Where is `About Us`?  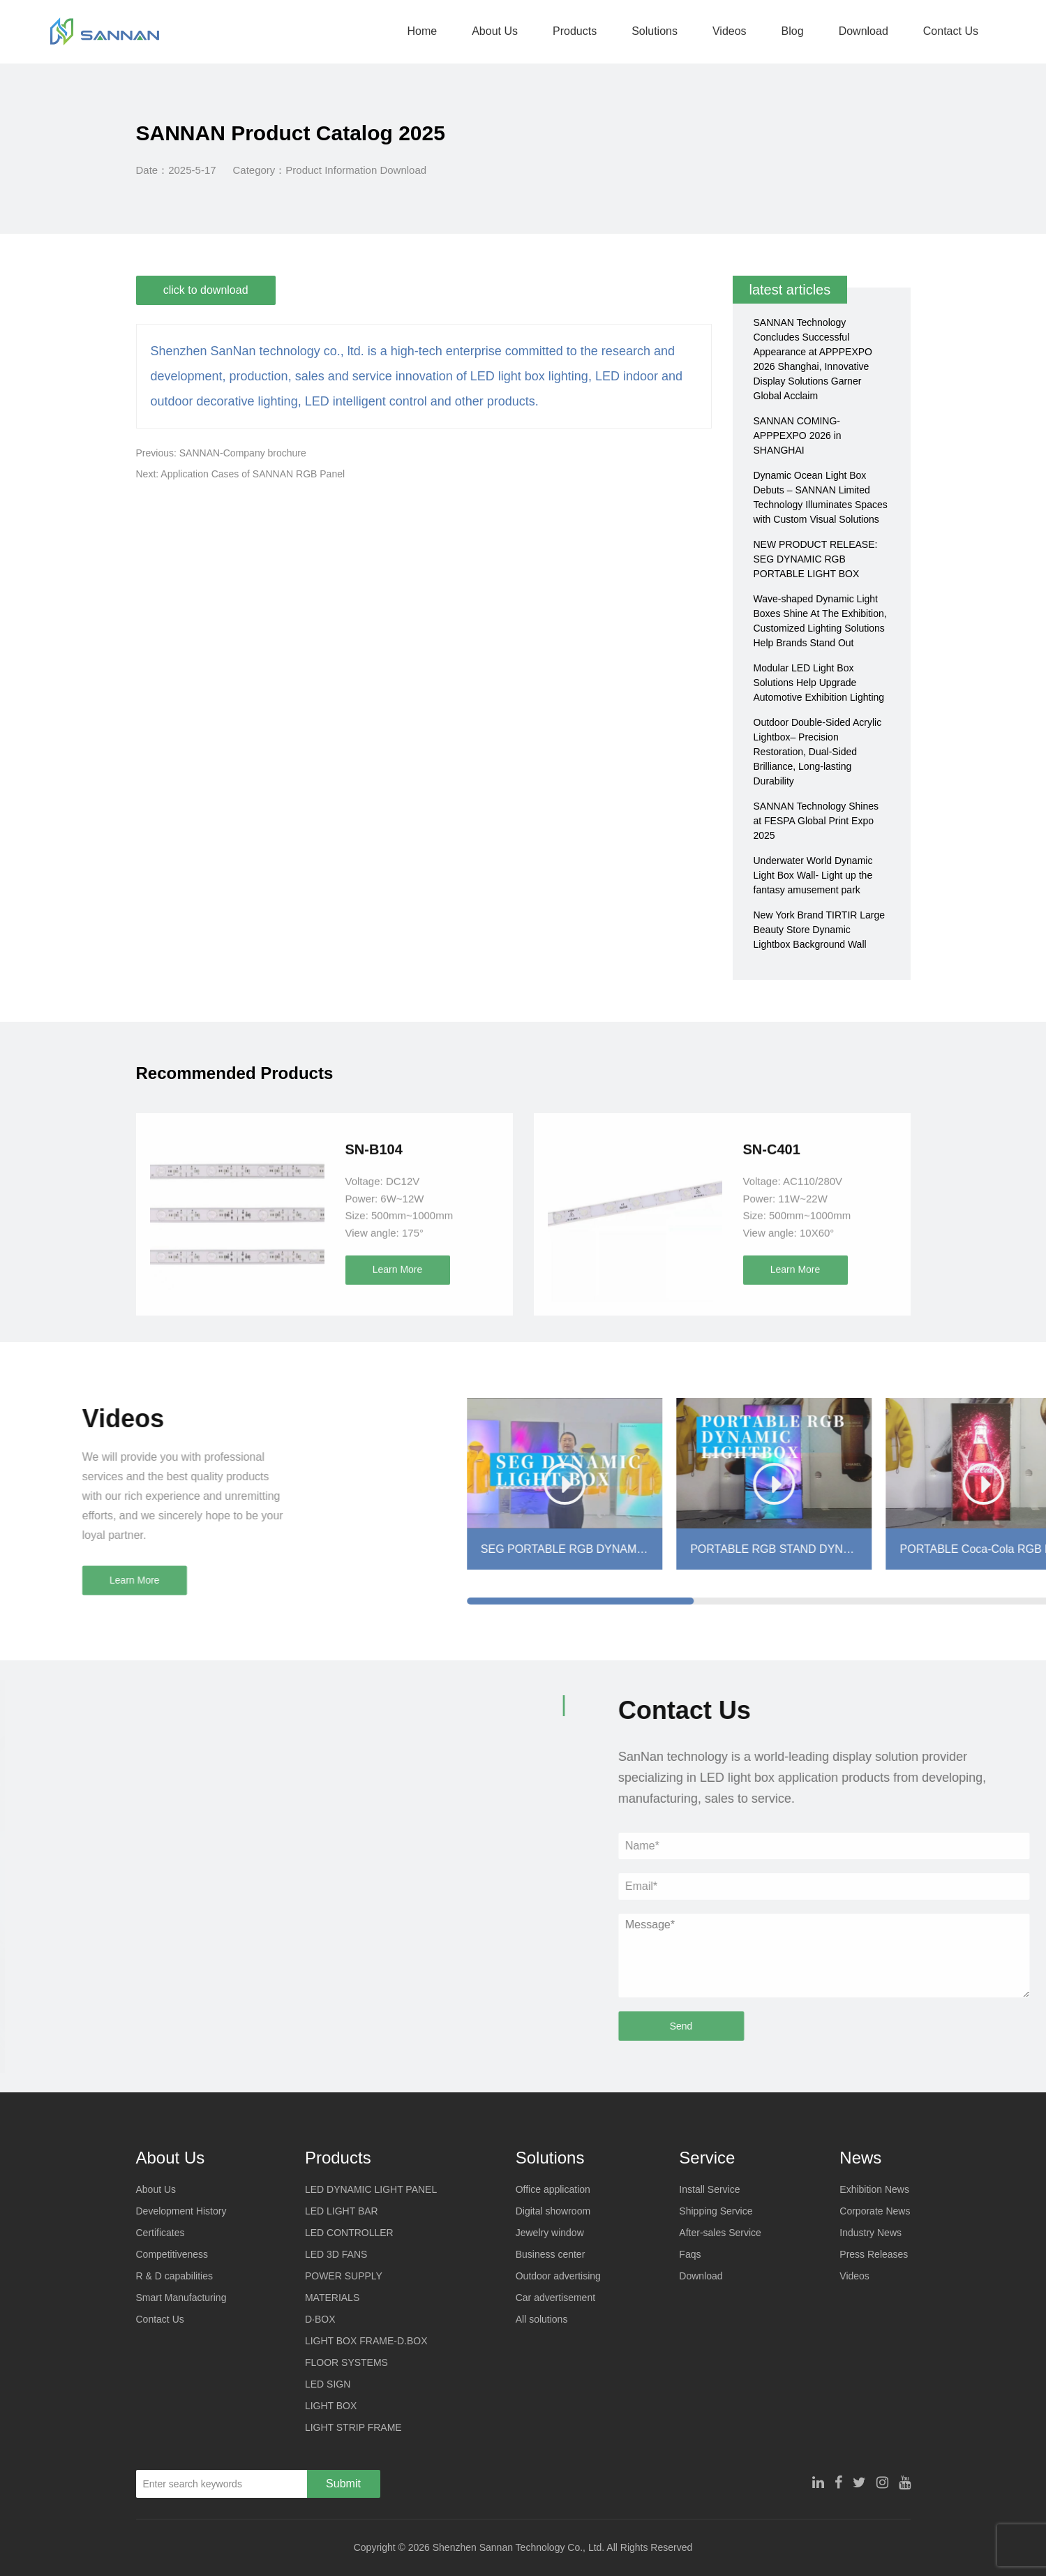
About Us is located at coordinates (493, 31).